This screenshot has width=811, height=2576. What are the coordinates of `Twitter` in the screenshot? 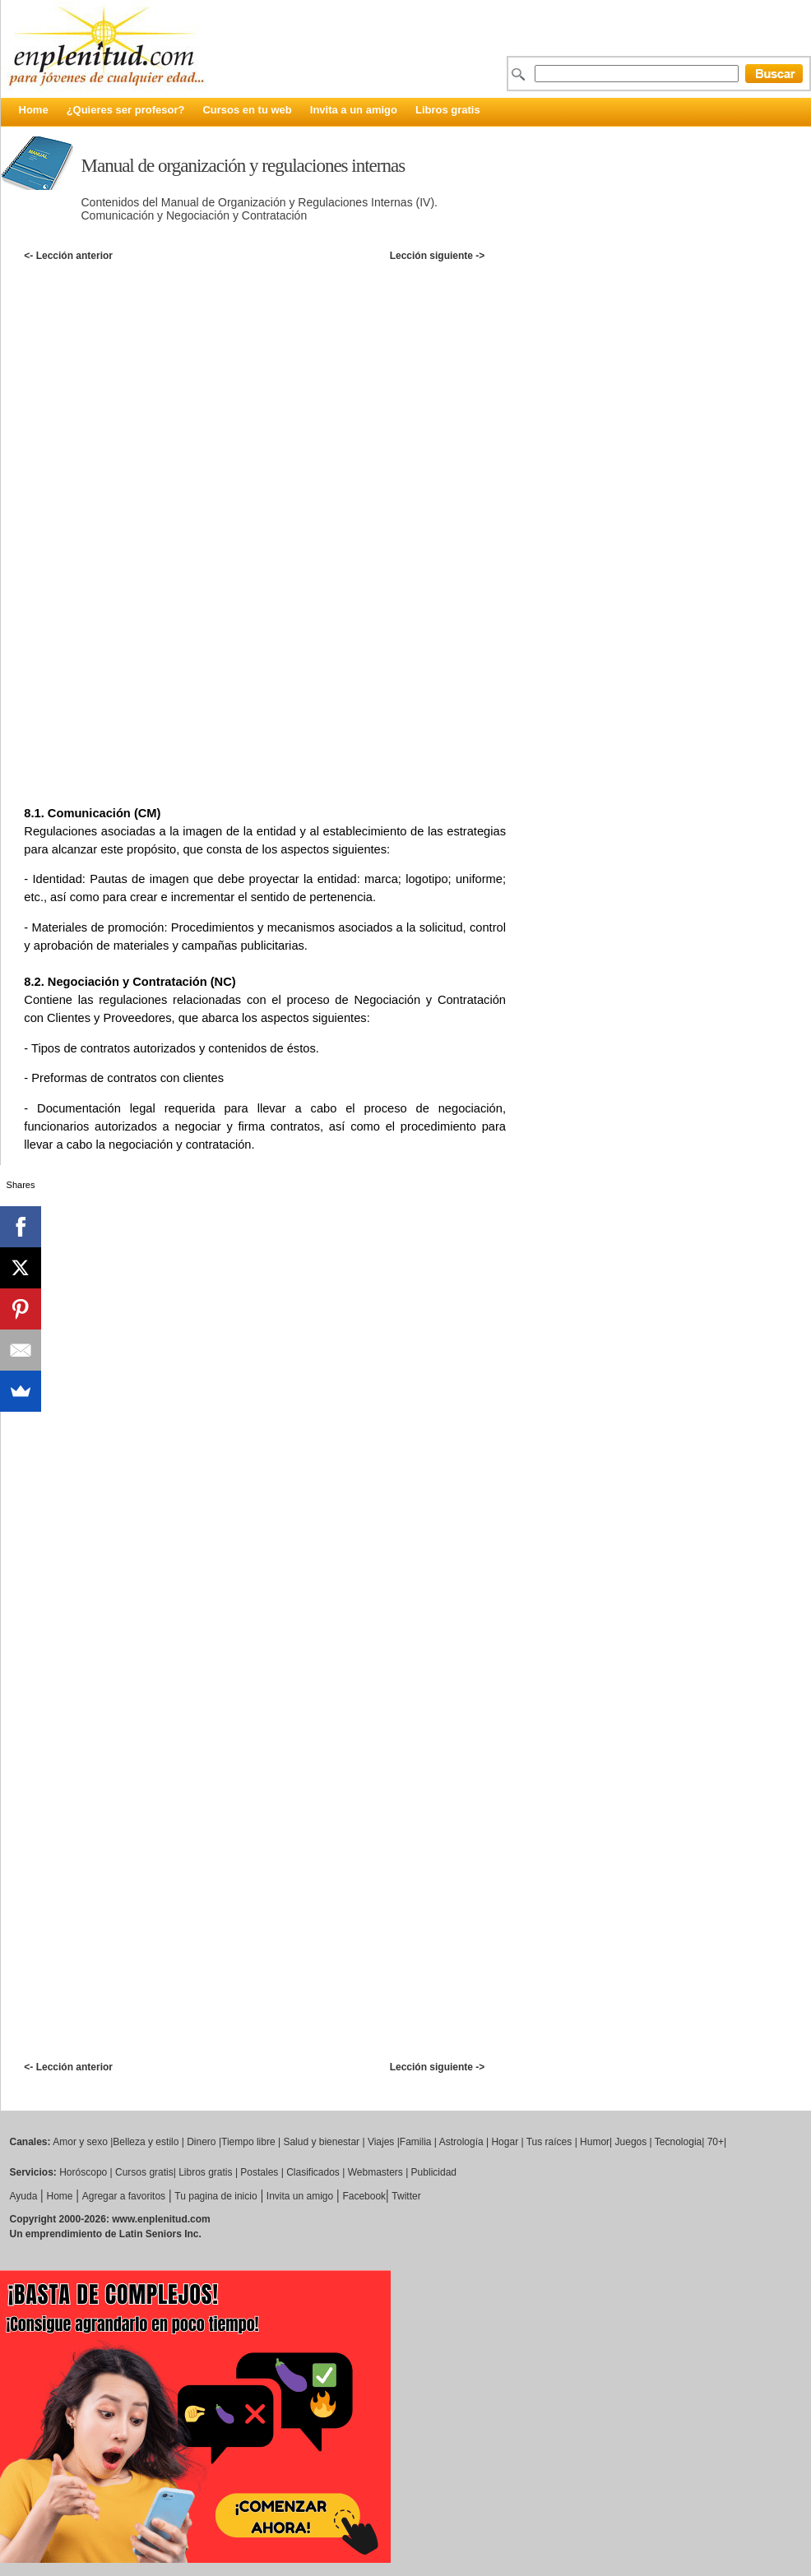 It's located at (406, 2196).